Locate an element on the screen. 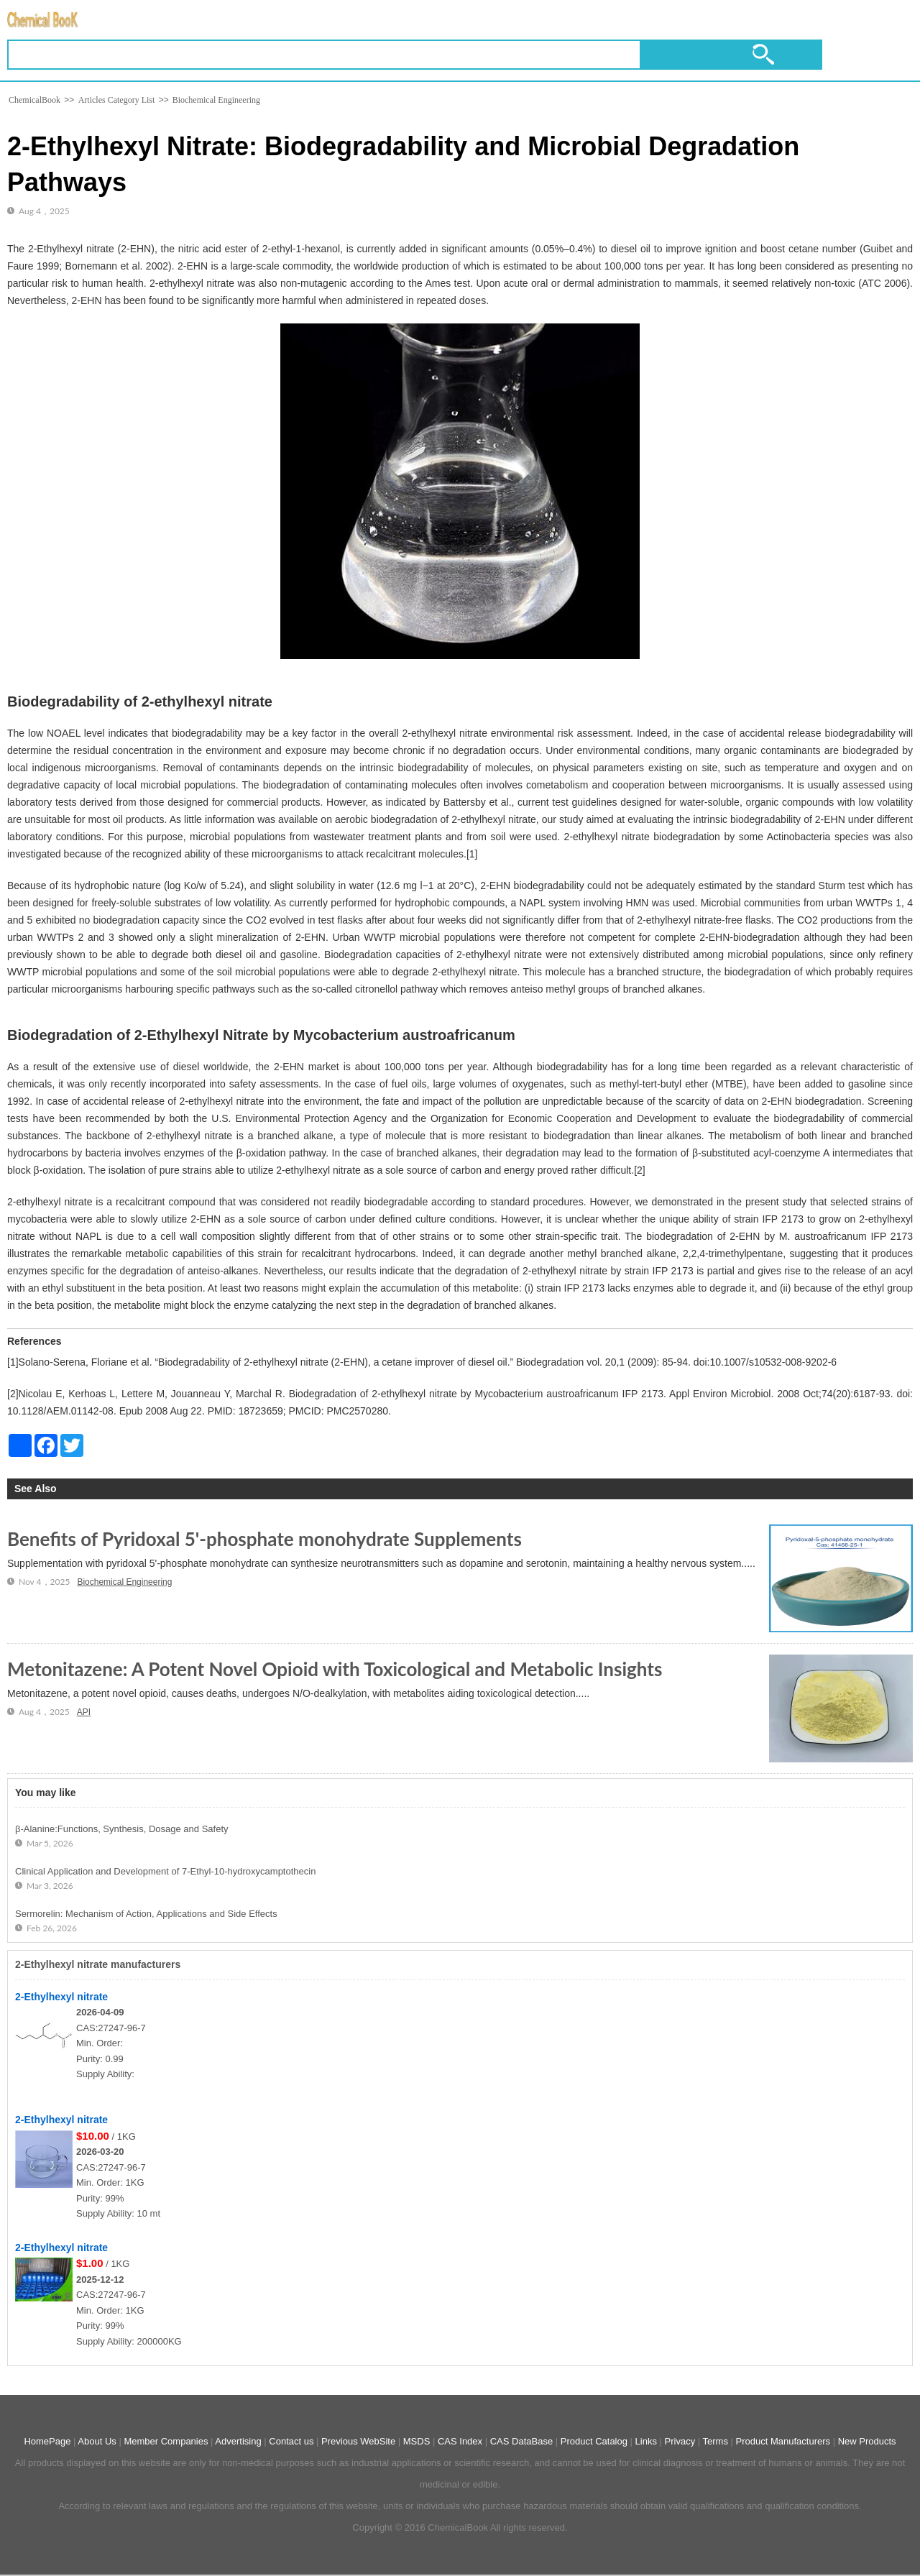  Biochemical Engineering is located at coordinates (215, 100).